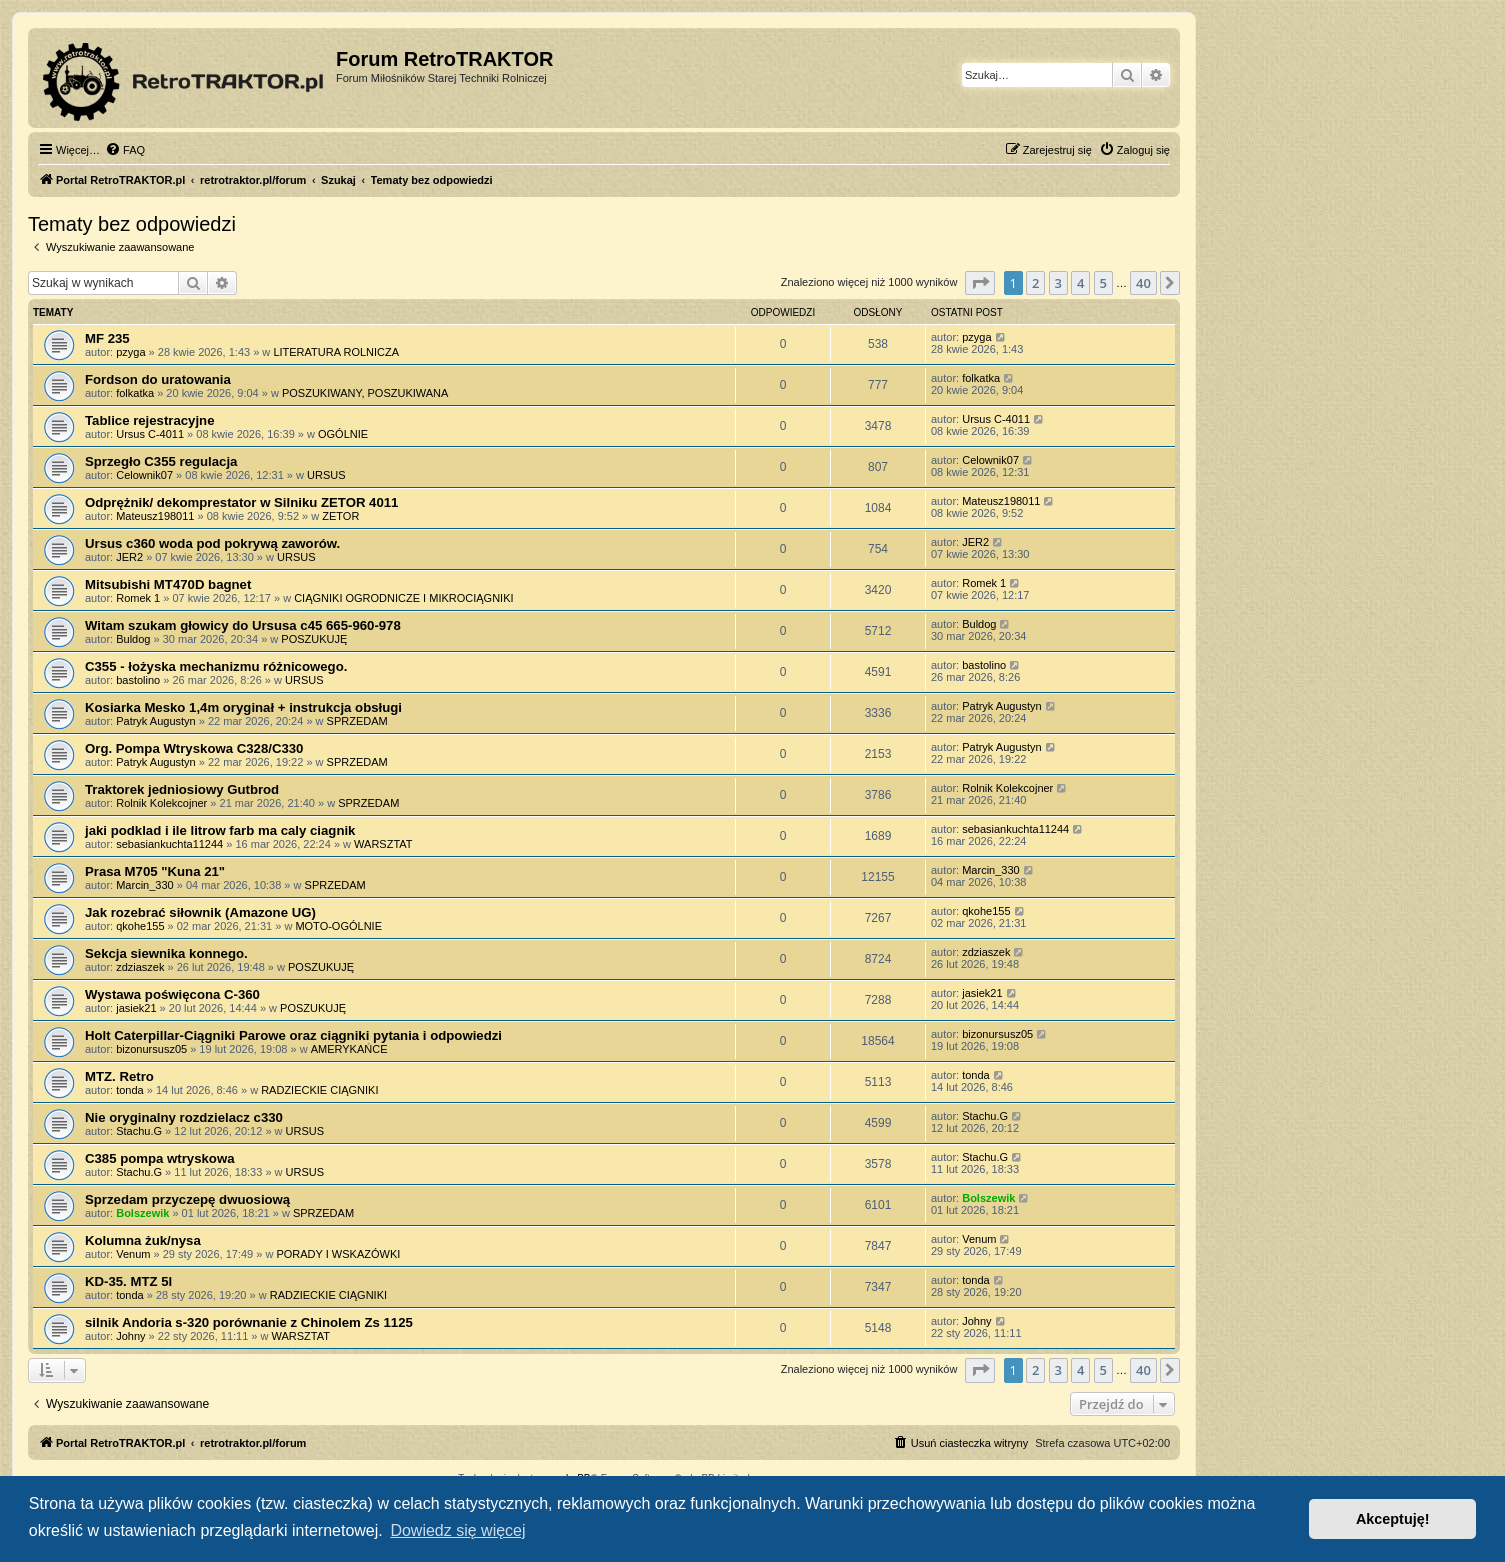  I want to click on SPRZEDAM, so click(357, 721).